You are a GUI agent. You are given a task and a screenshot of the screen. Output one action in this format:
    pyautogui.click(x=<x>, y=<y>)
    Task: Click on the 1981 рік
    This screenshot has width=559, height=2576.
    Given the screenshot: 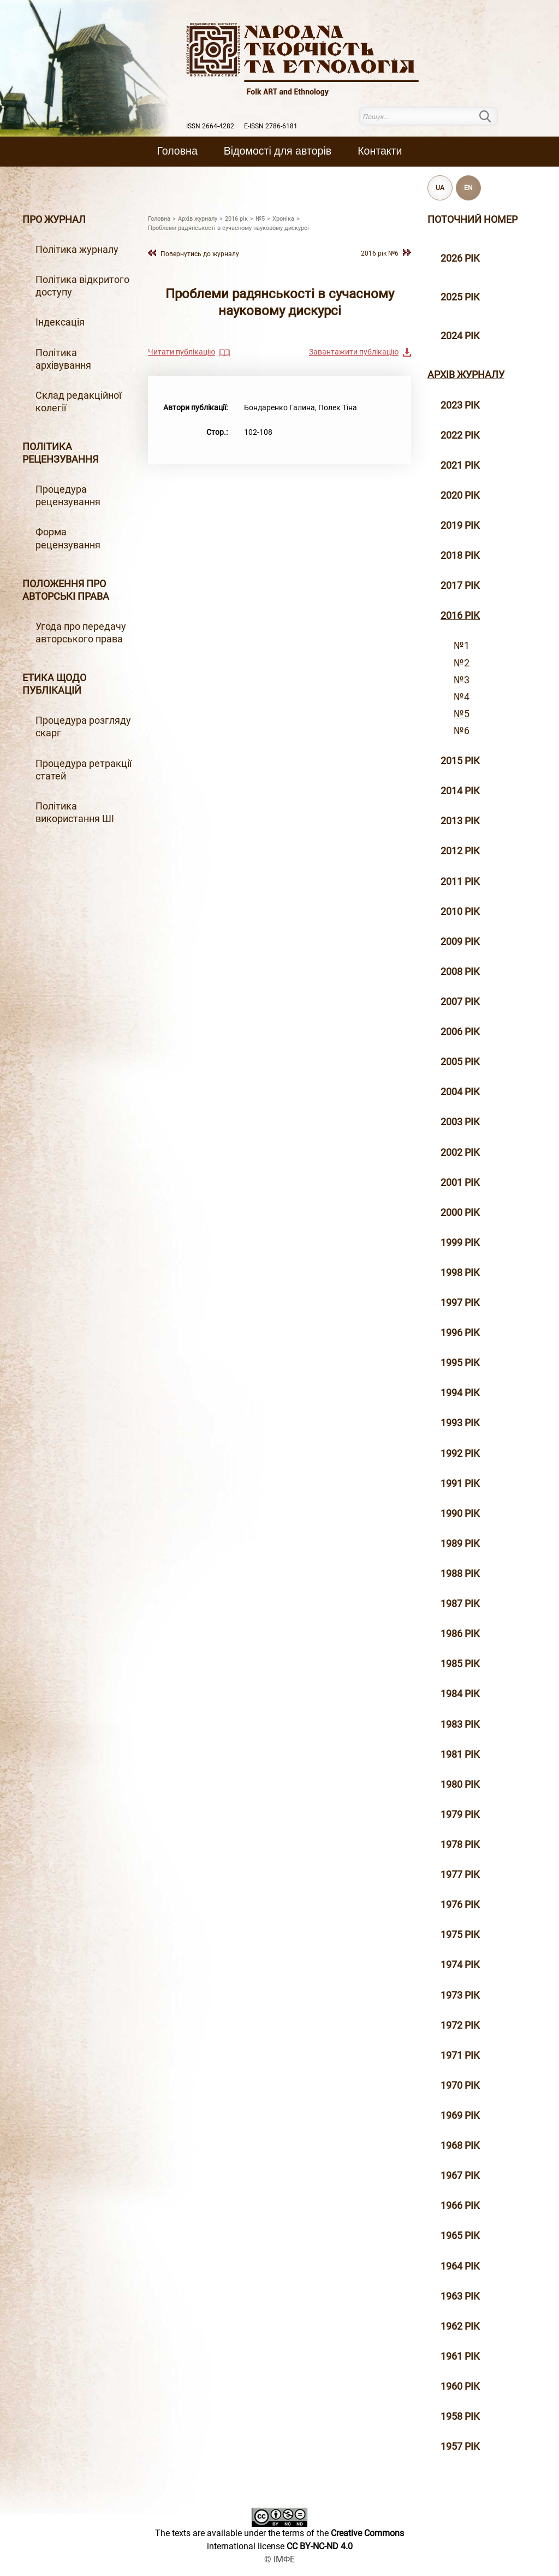 What is the action you would take?
    pyautogui.click(x=460, y=1754)
    